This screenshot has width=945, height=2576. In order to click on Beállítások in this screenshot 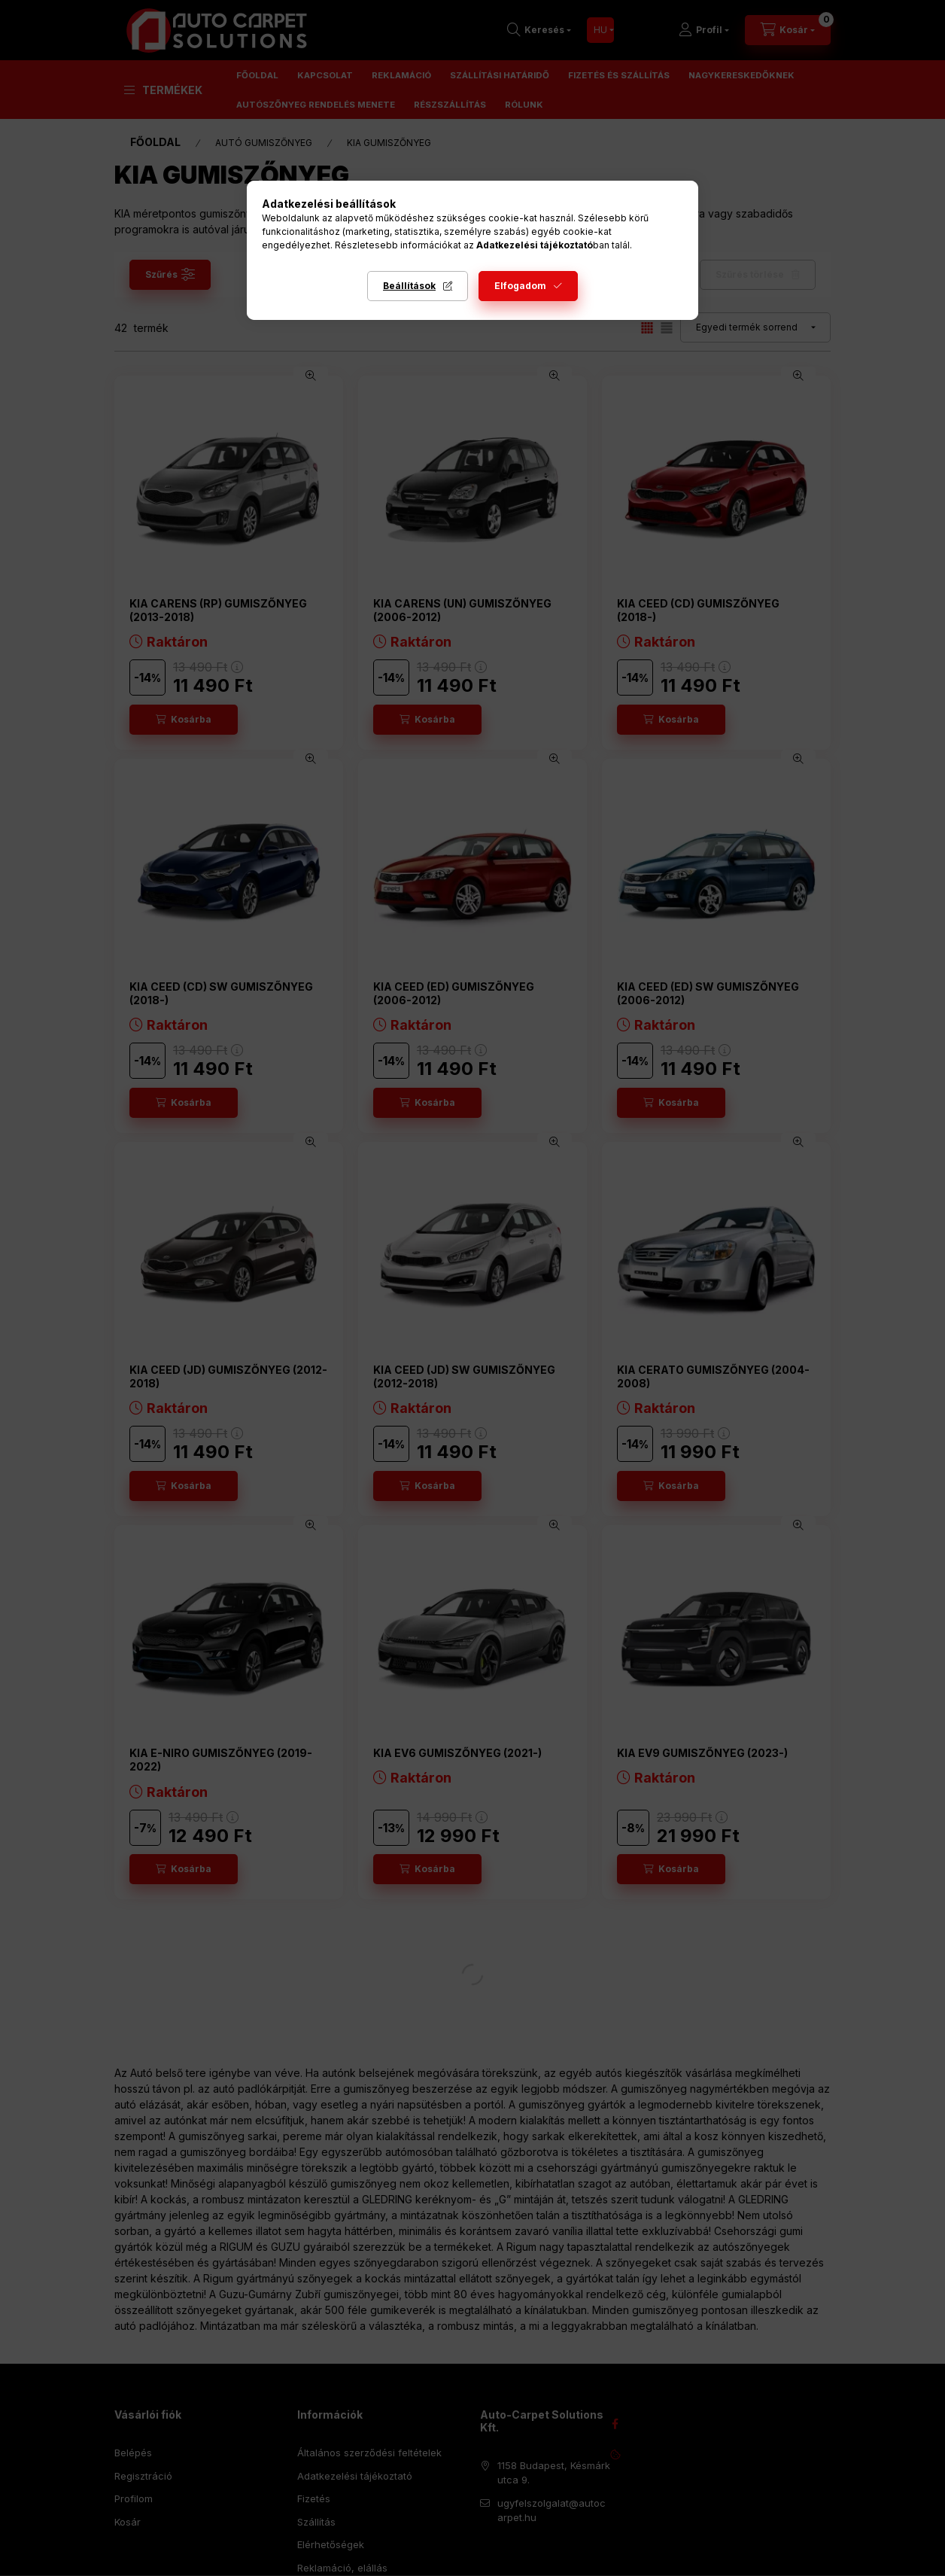, I will do `click(409, 285)`.